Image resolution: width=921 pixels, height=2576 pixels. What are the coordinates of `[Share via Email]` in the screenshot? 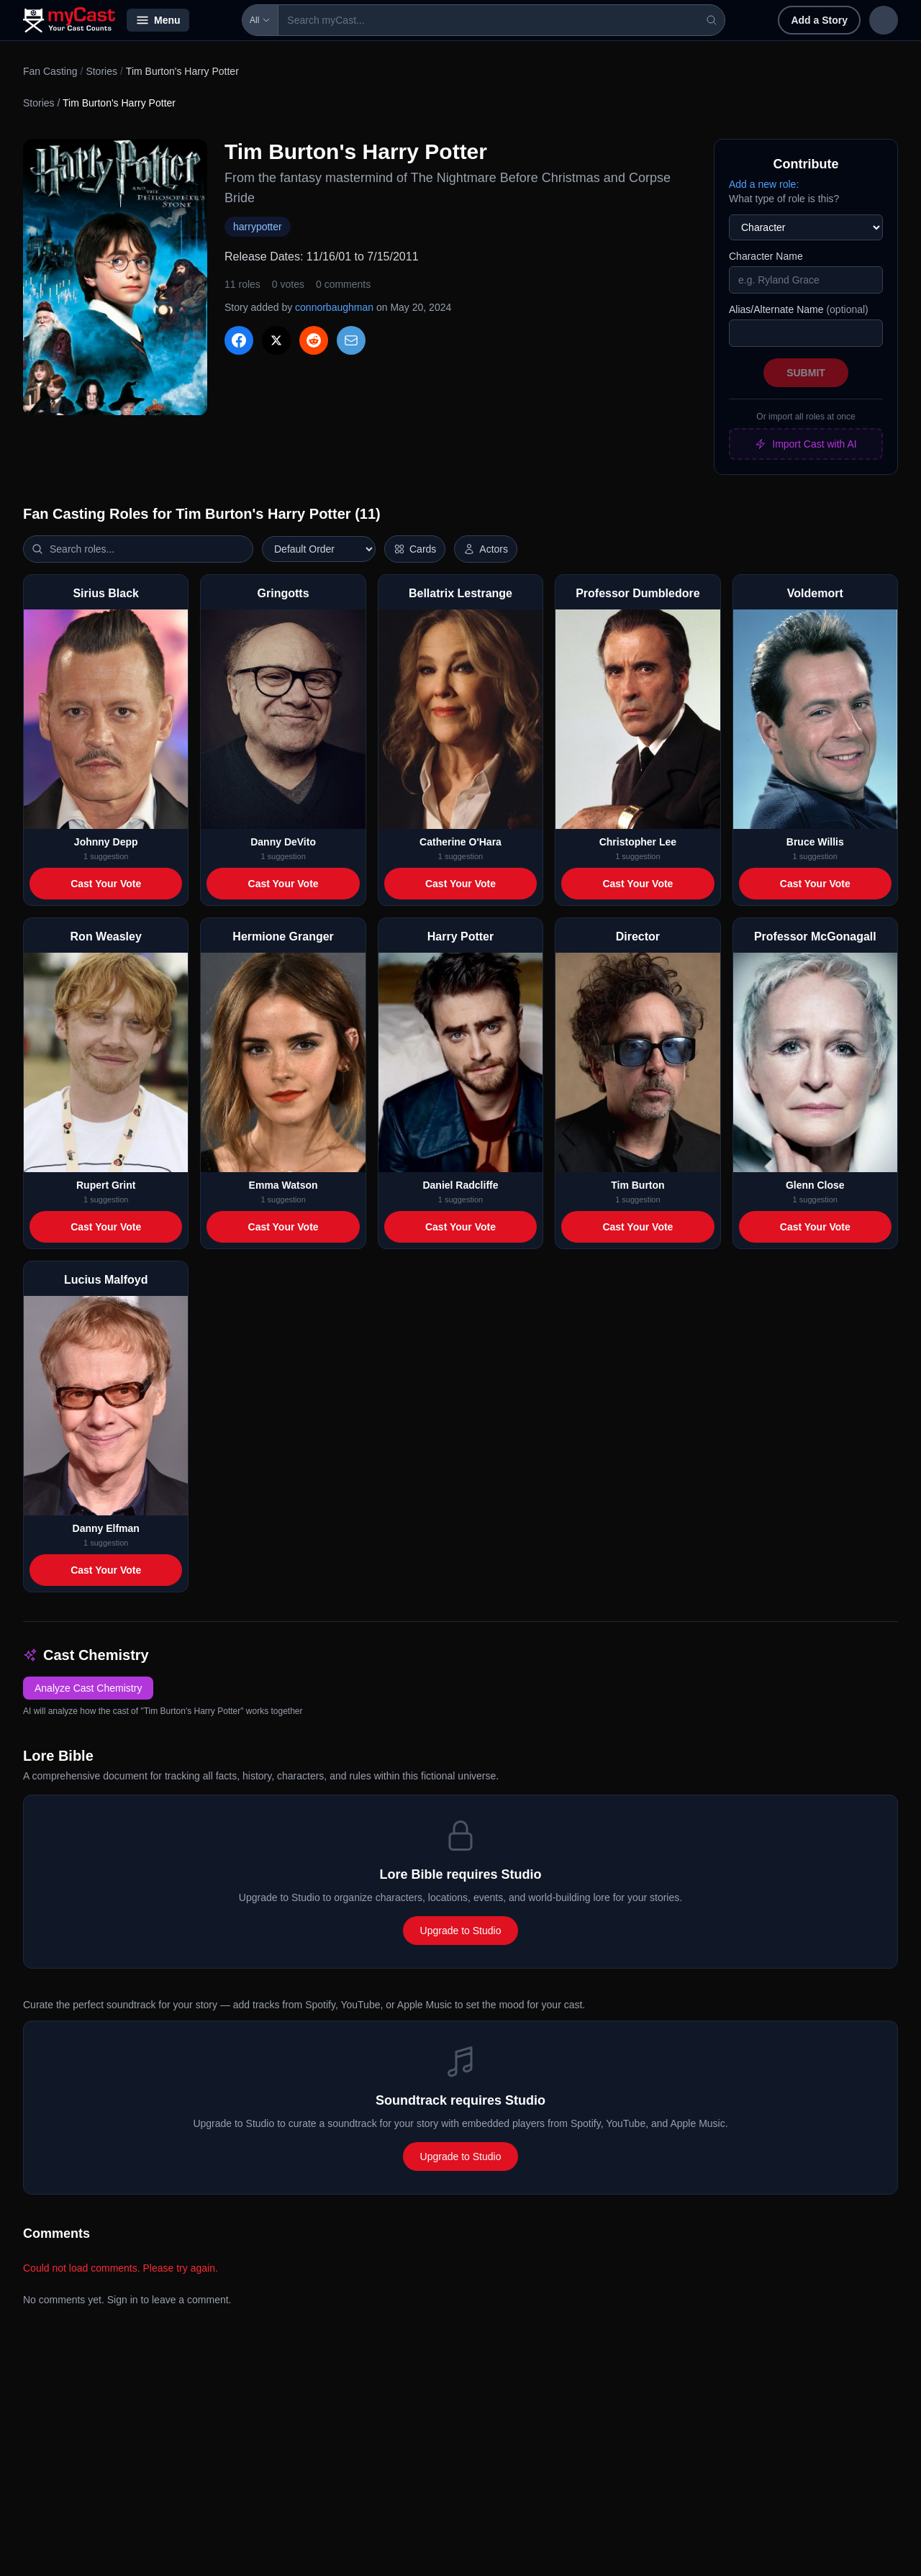 It's located at (351, 340).